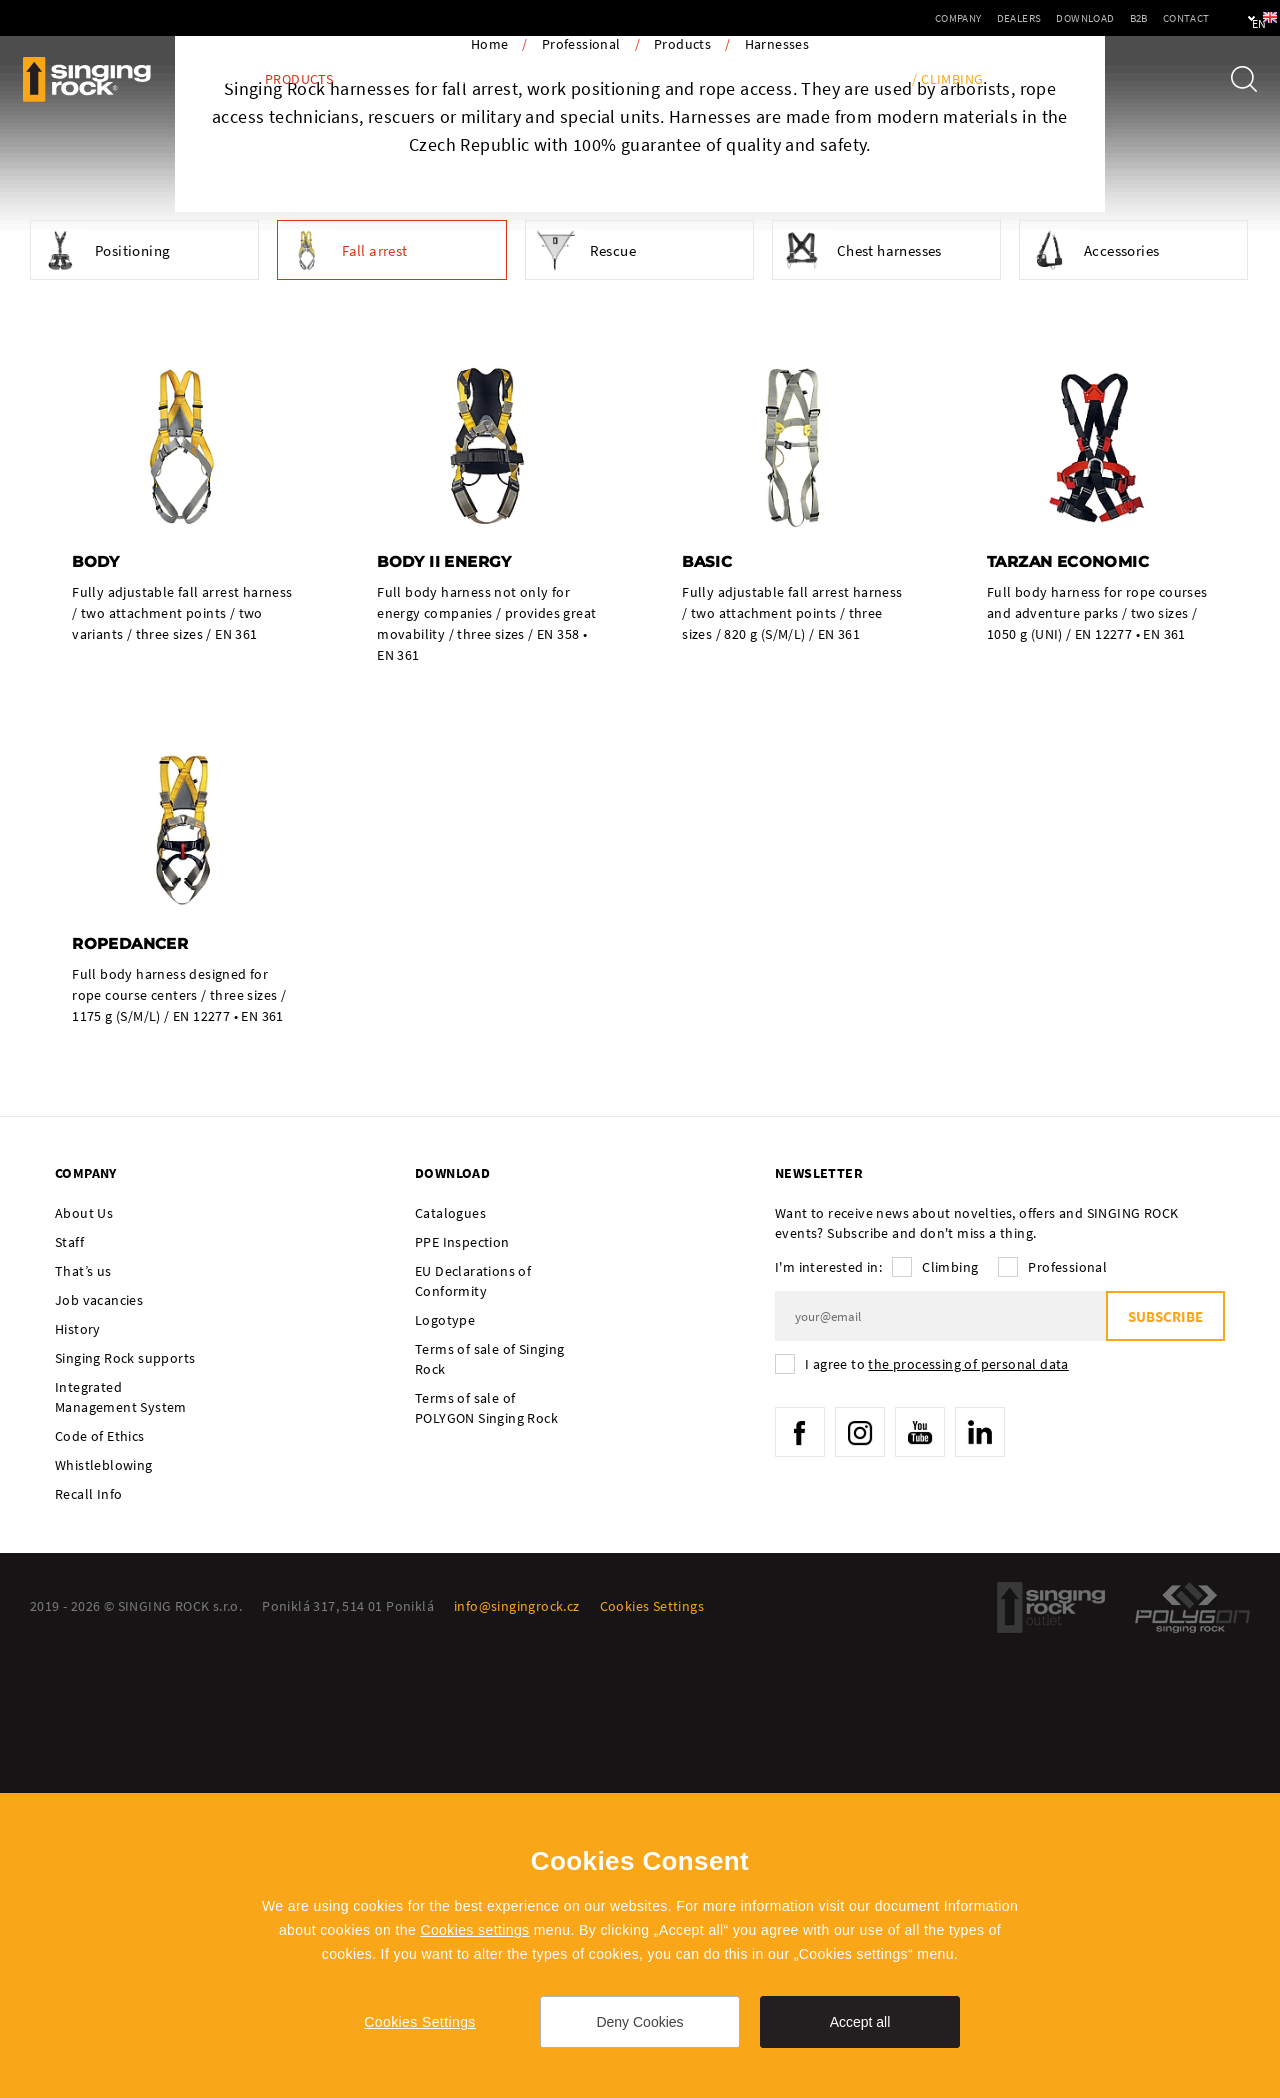  Describe the element at coordinates (490, 488) in the screenshot. I see `Home` at that location.